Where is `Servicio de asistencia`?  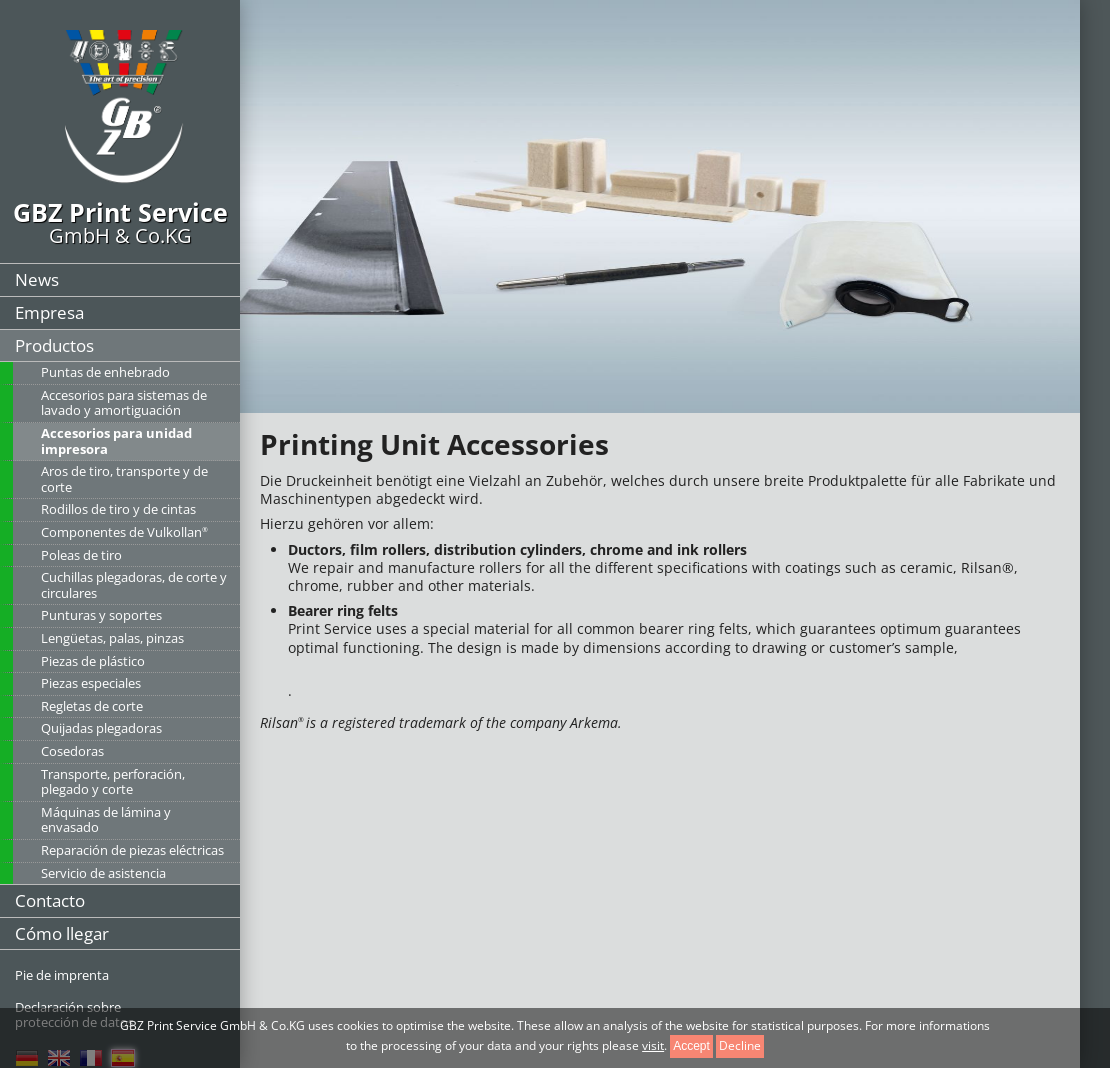
Servicio de asistencia is located at coordinates (103, 873).